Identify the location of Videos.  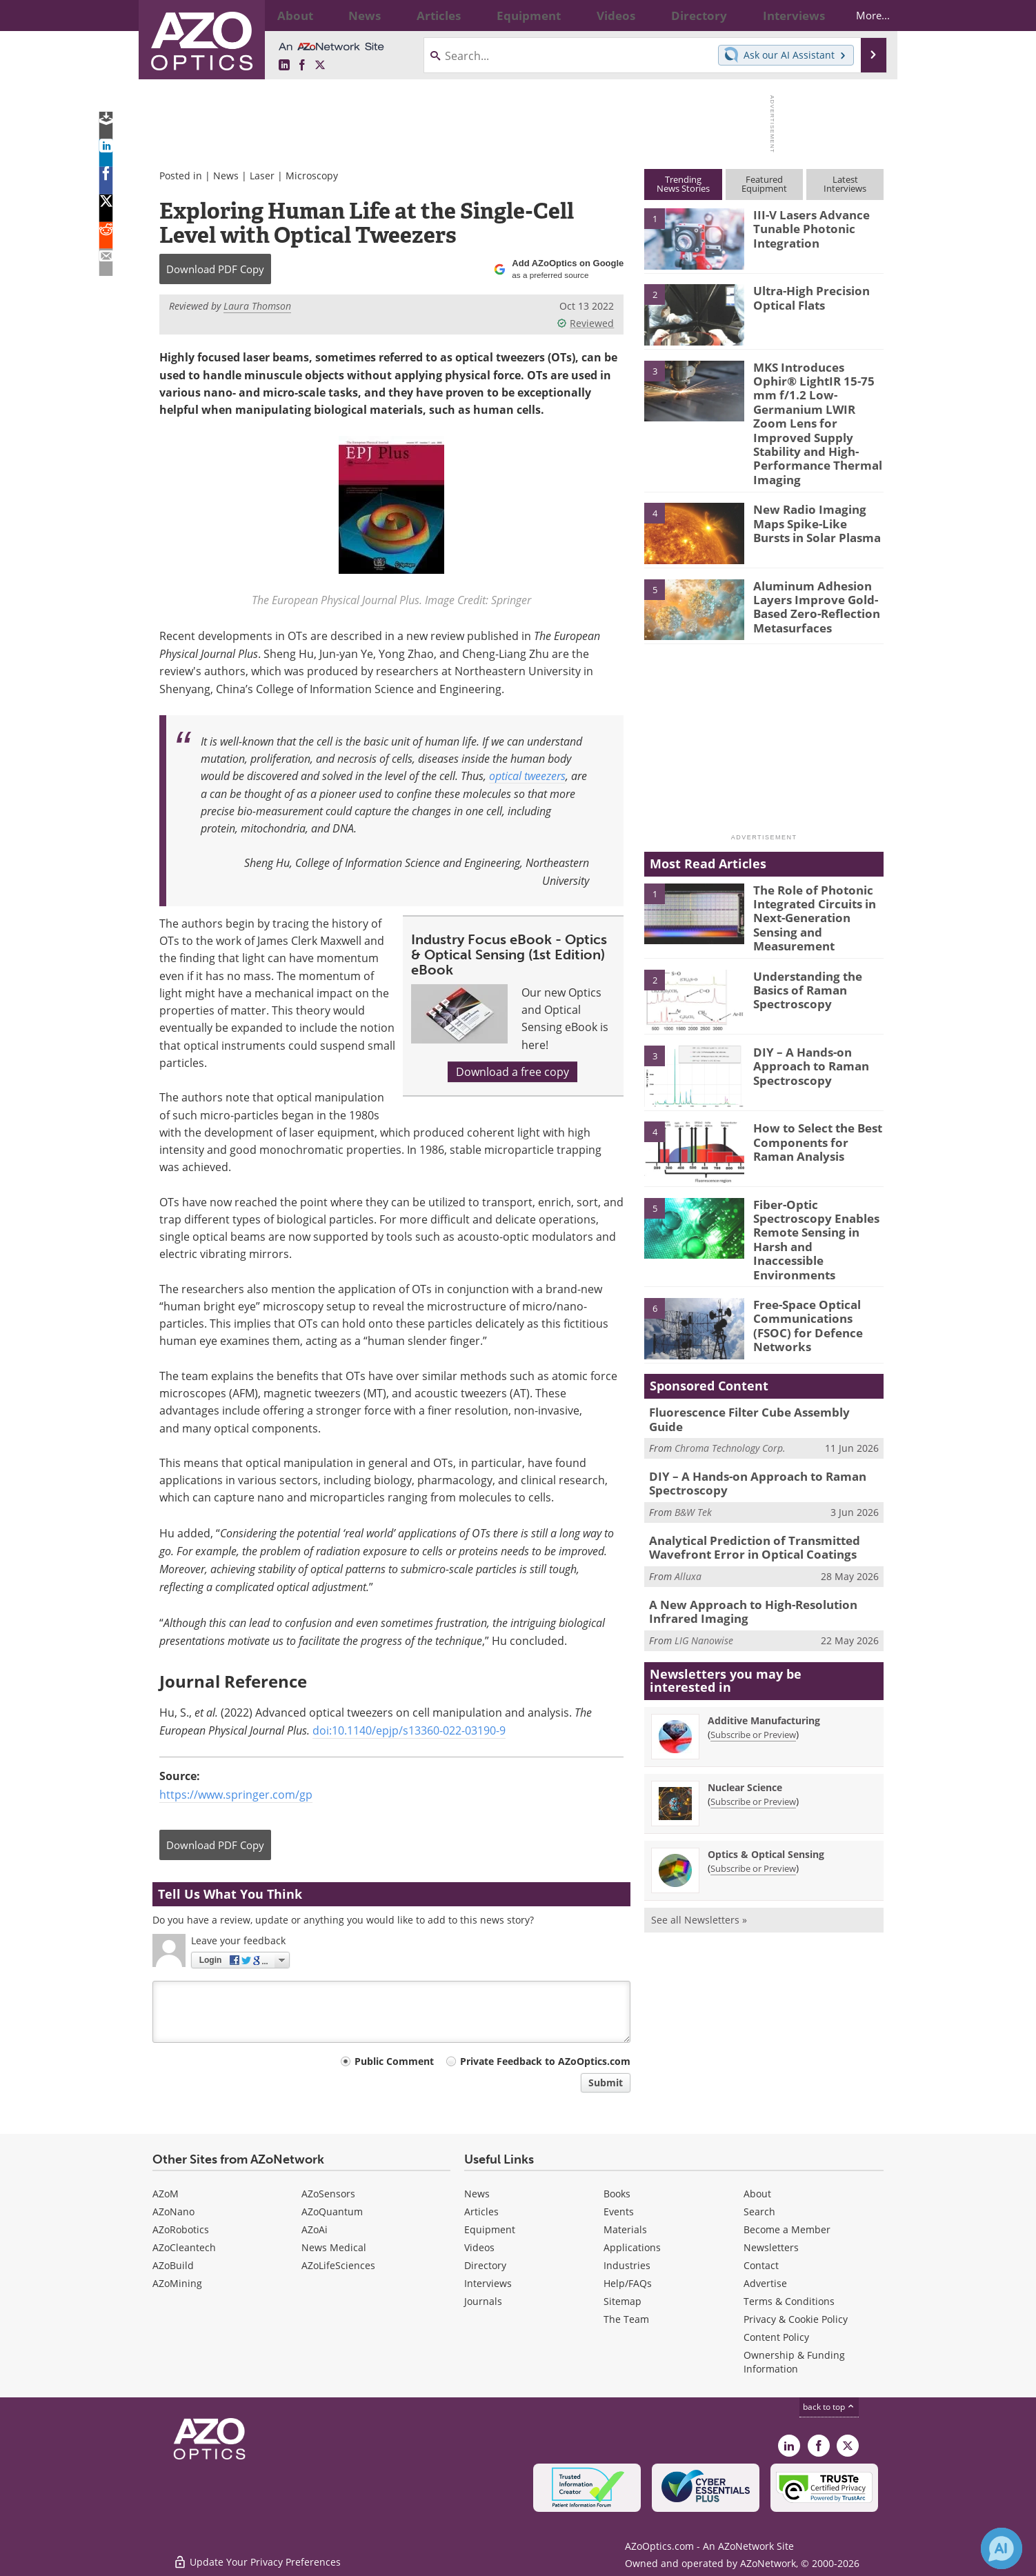
(479, 2247).